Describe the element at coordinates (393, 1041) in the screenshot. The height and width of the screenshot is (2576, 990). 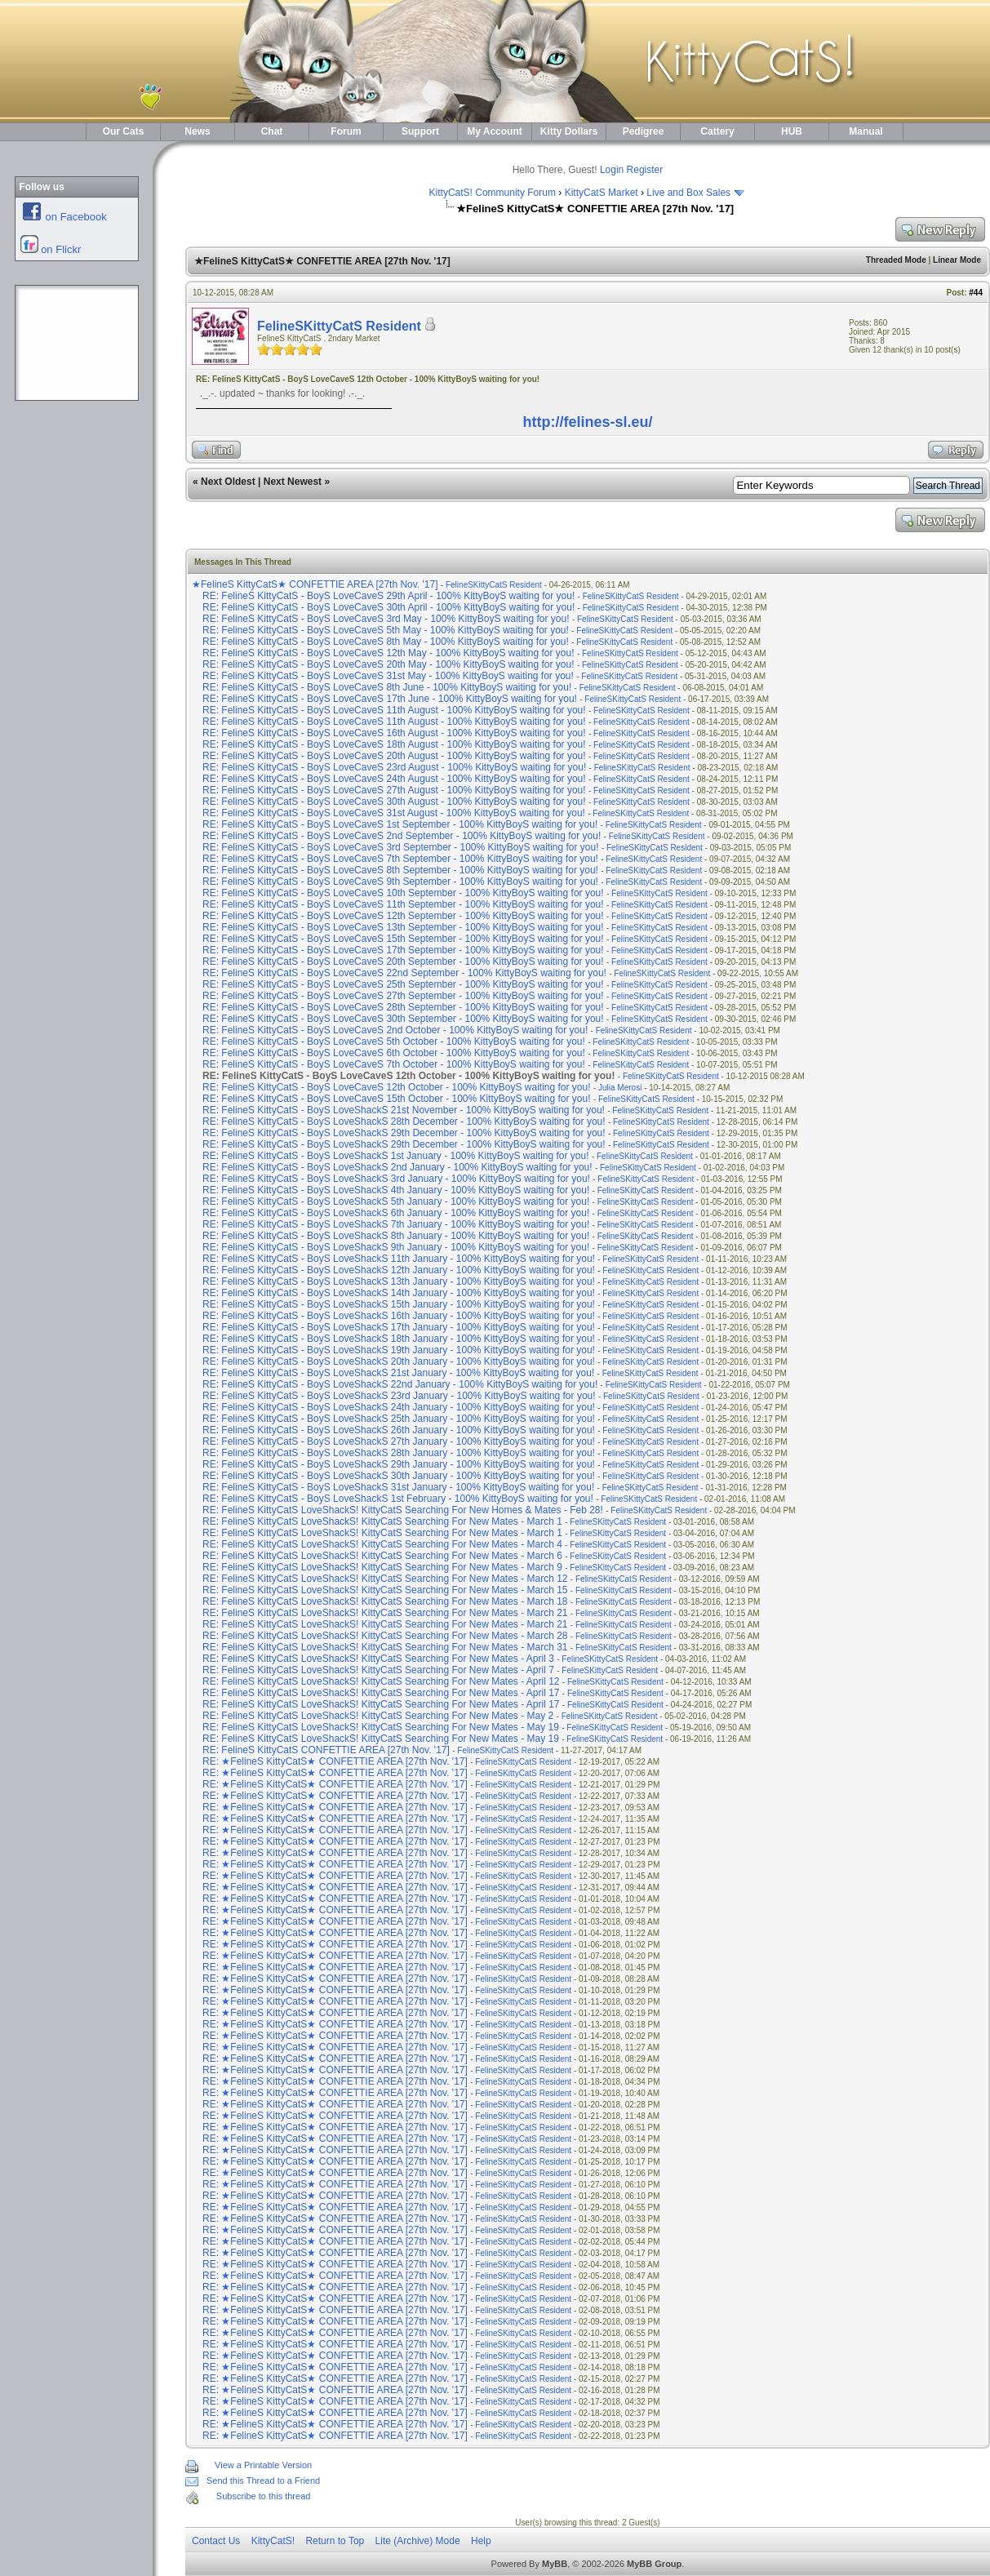
I see `RE: FelineS KittyCatS - BoyS LoveCaveS 5th October - 100% KittyBoyS waiting for you!` at that location.